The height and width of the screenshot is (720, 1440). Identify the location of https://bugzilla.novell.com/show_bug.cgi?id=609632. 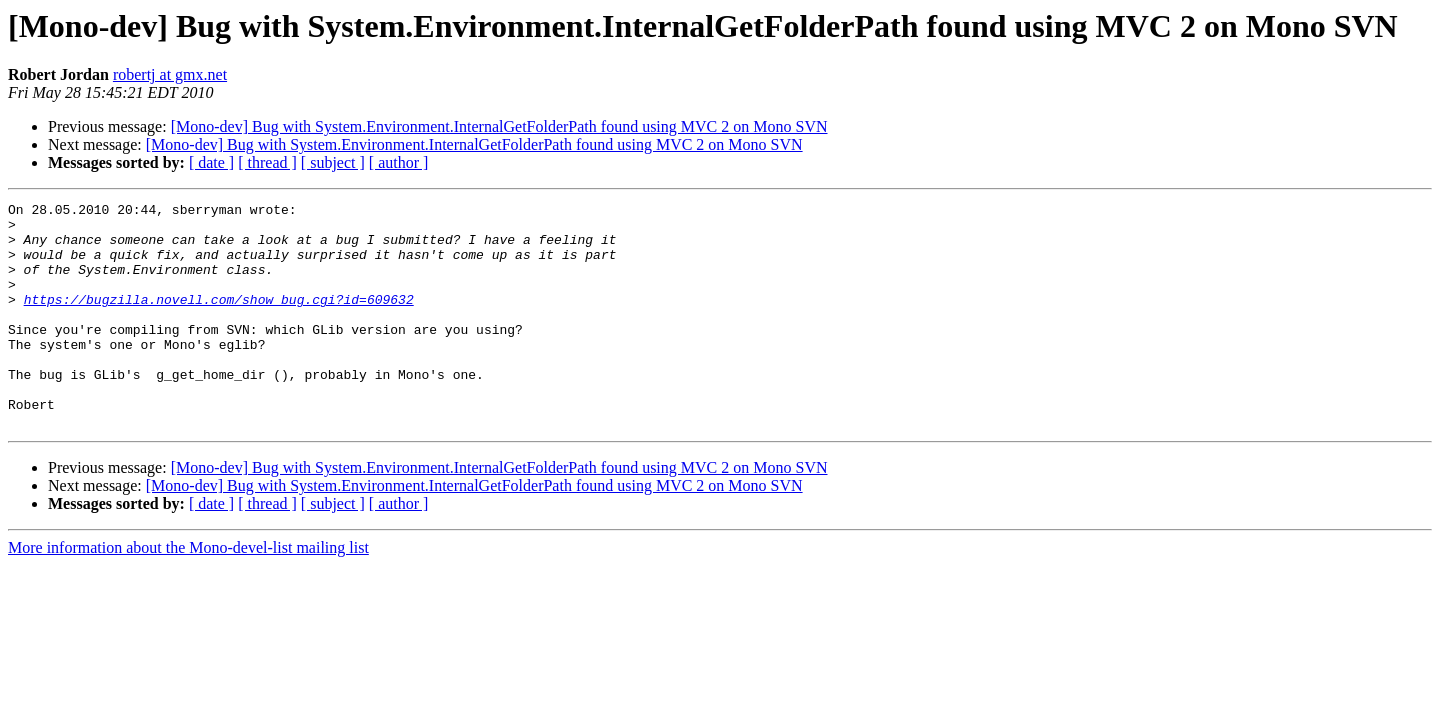
(219, 320).